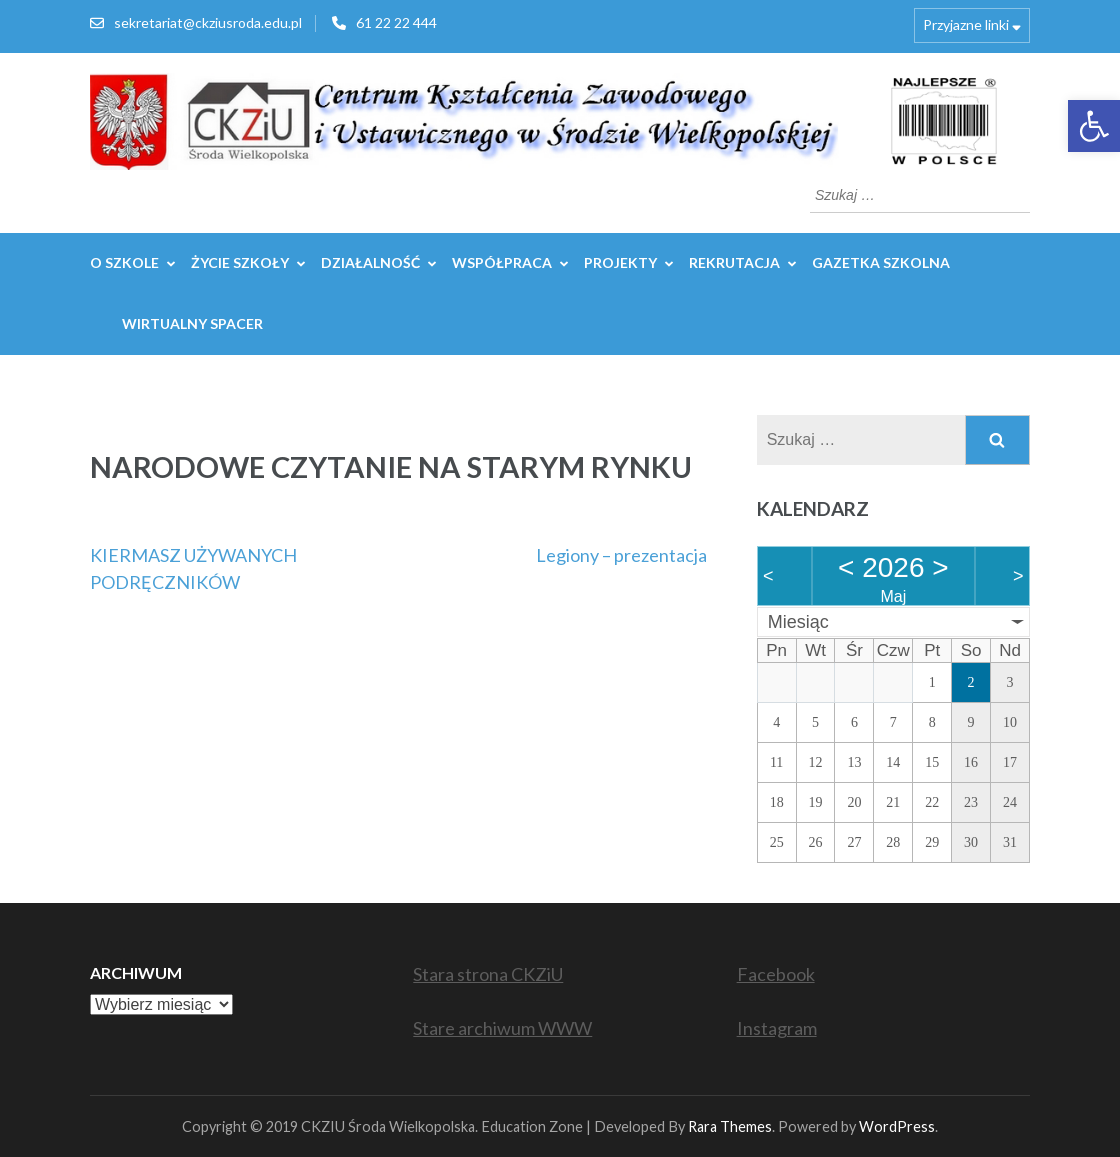 This screenshot has height=1157, width=1120. Describe the element at coordinates (370, 262) in the screenshot. I see `Działalność` at that location.